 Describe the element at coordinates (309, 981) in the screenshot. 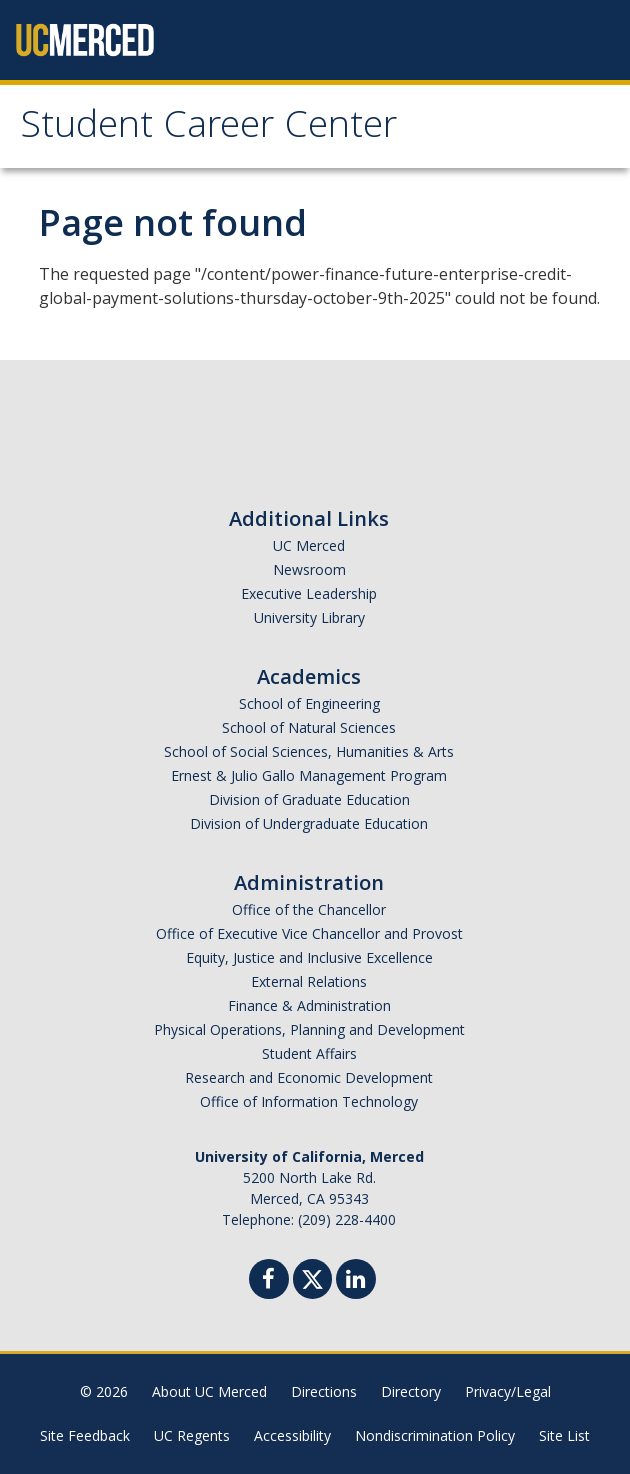

I see `External Relations` at that location.